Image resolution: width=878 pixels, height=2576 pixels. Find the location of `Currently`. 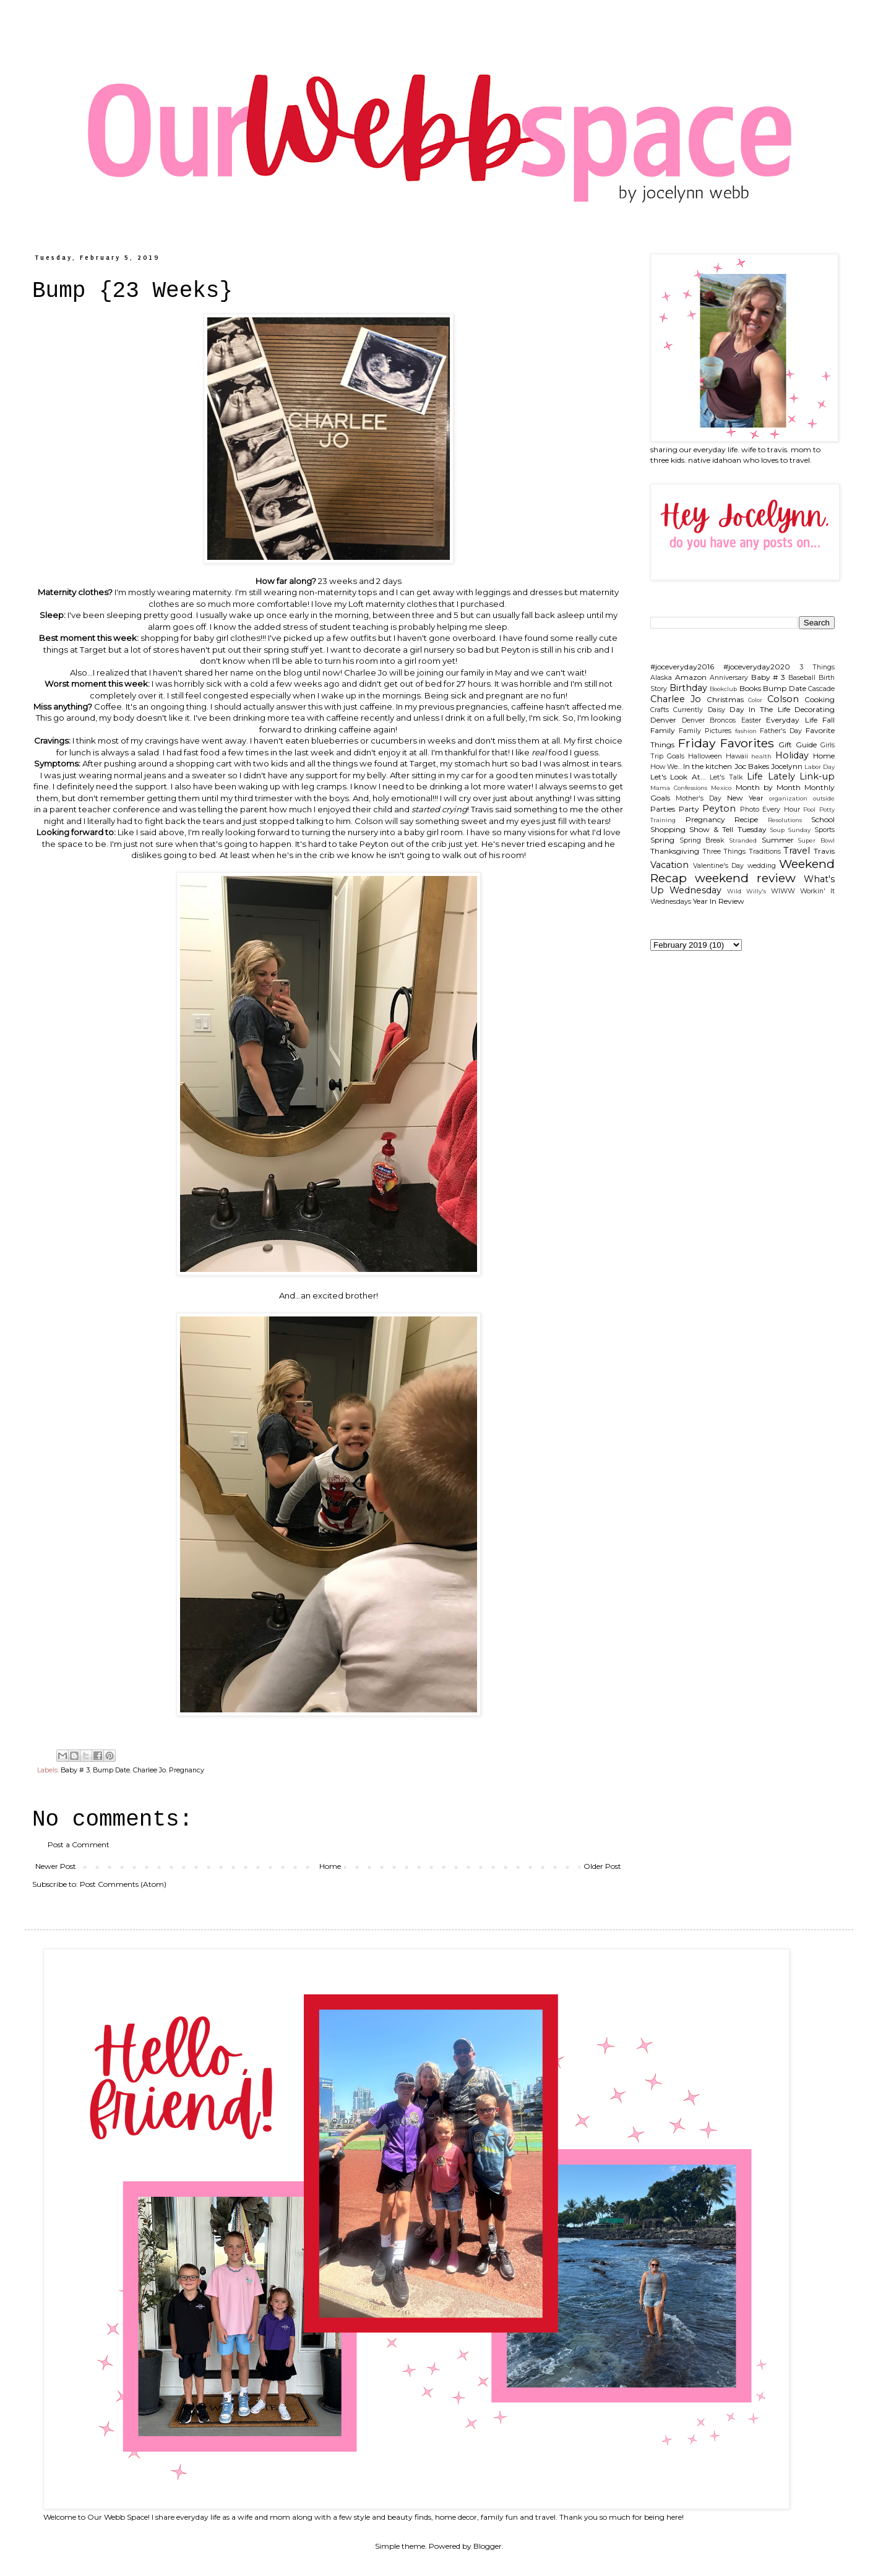

Currently is located at coordinates (688, 710).